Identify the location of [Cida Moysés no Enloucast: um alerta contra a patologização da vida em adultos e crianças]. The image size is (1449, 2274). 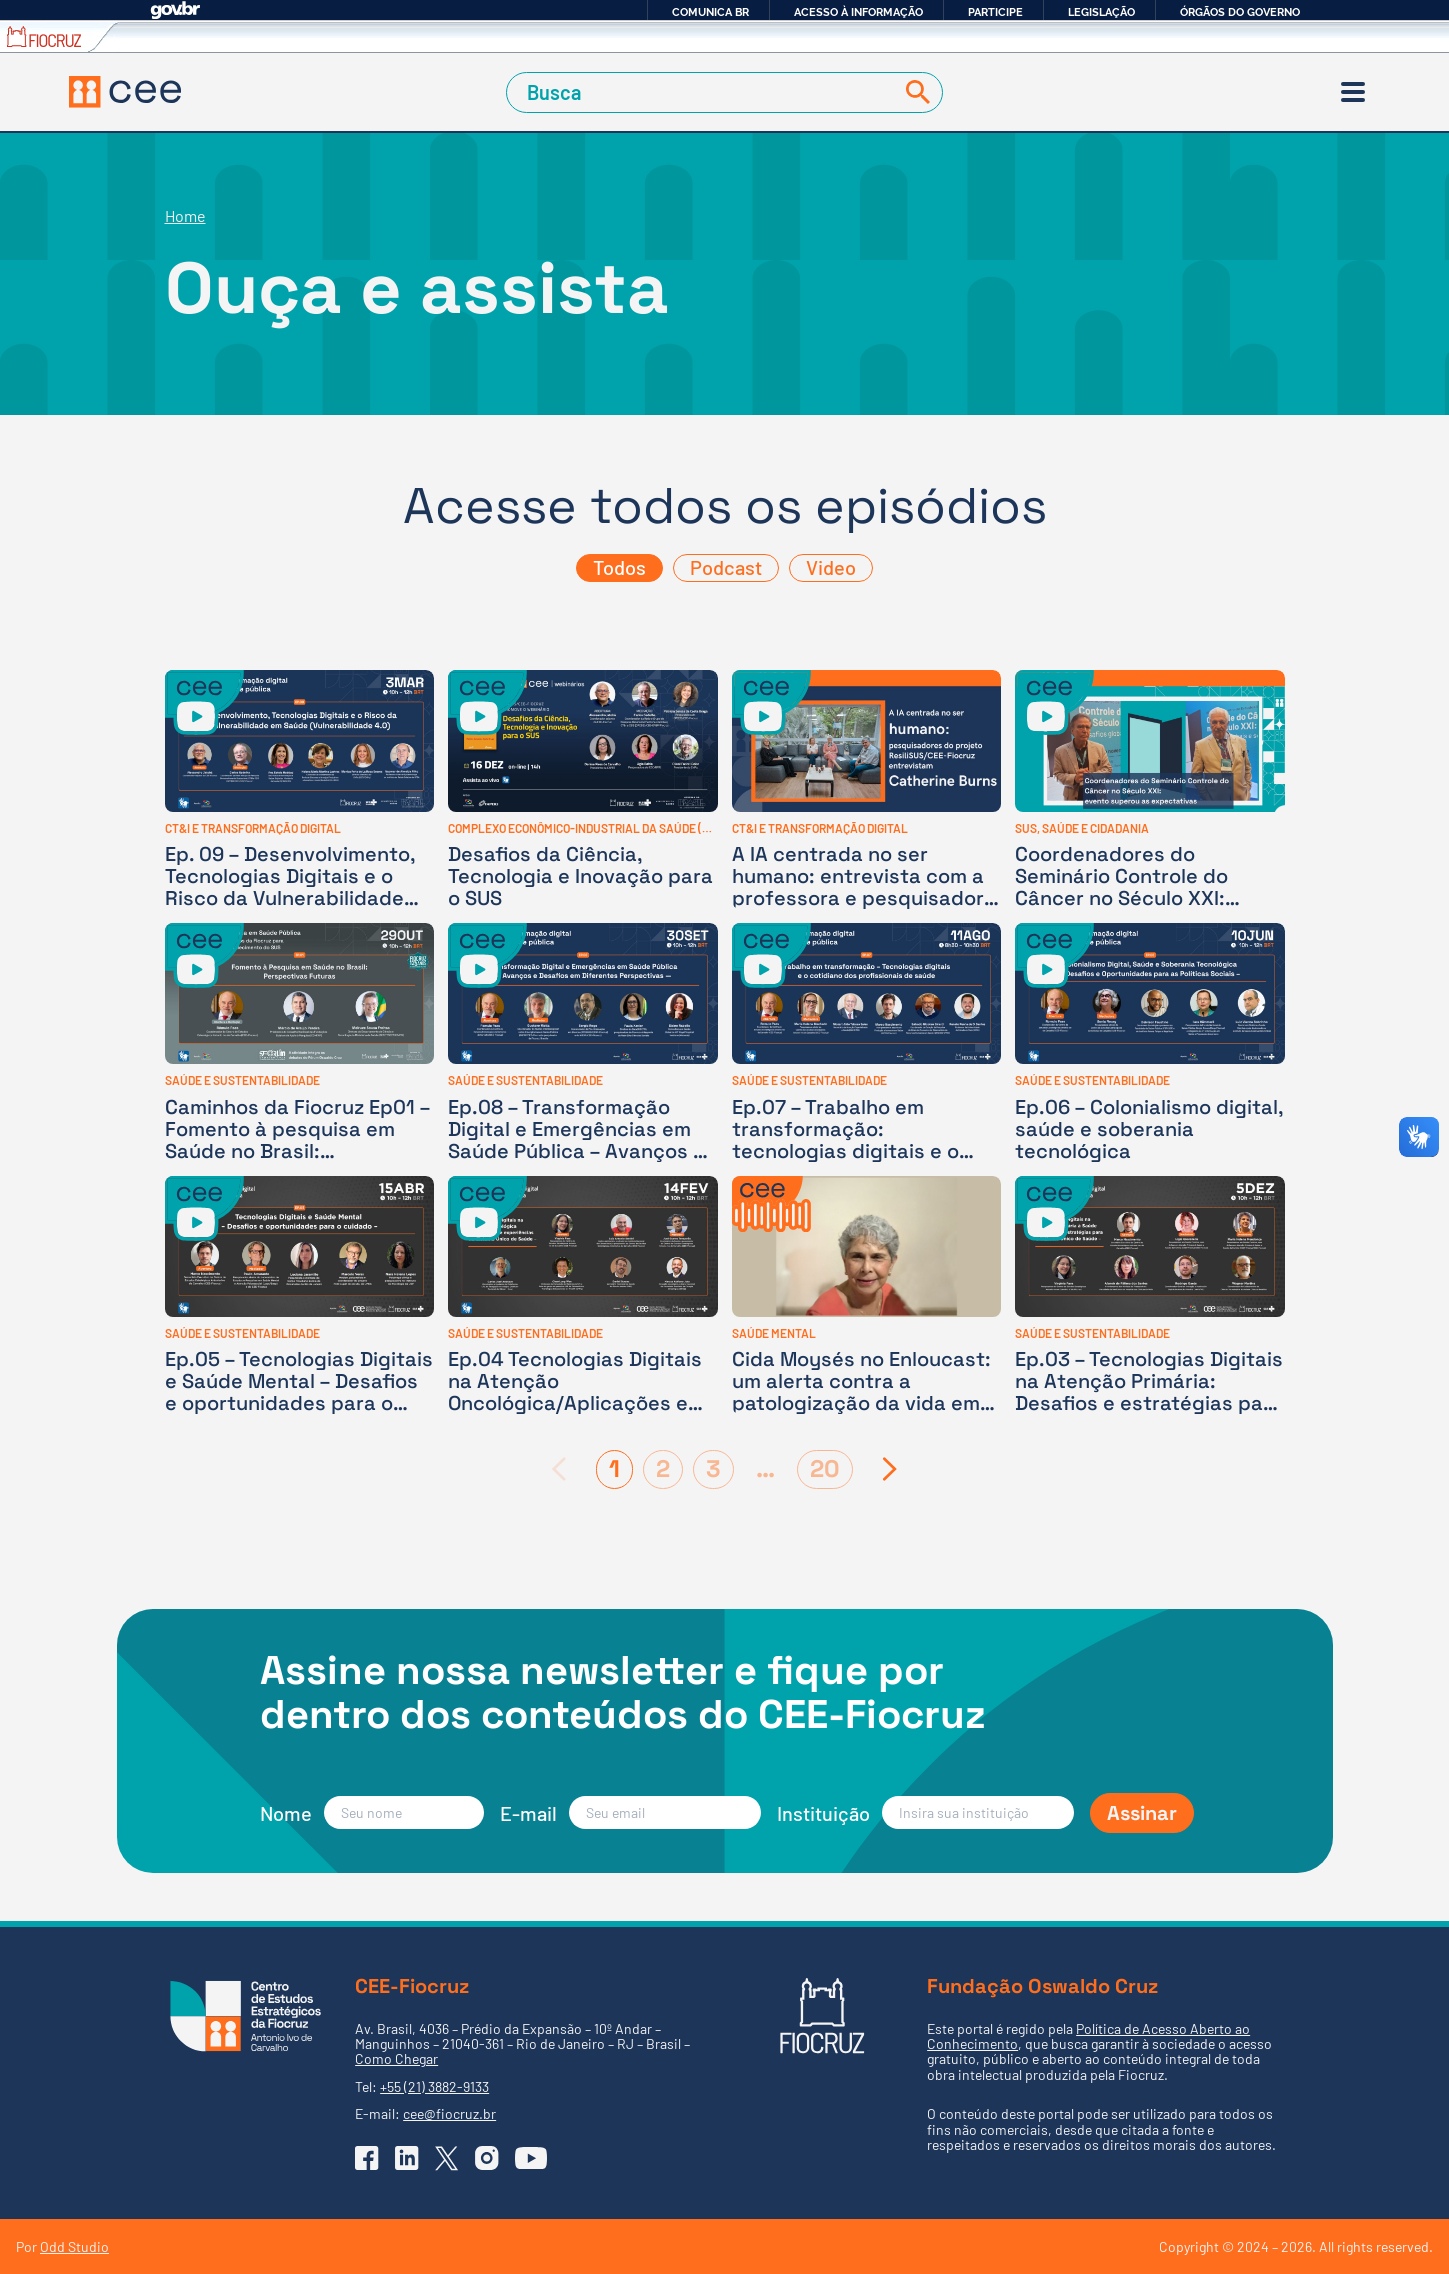
(867, 1295).